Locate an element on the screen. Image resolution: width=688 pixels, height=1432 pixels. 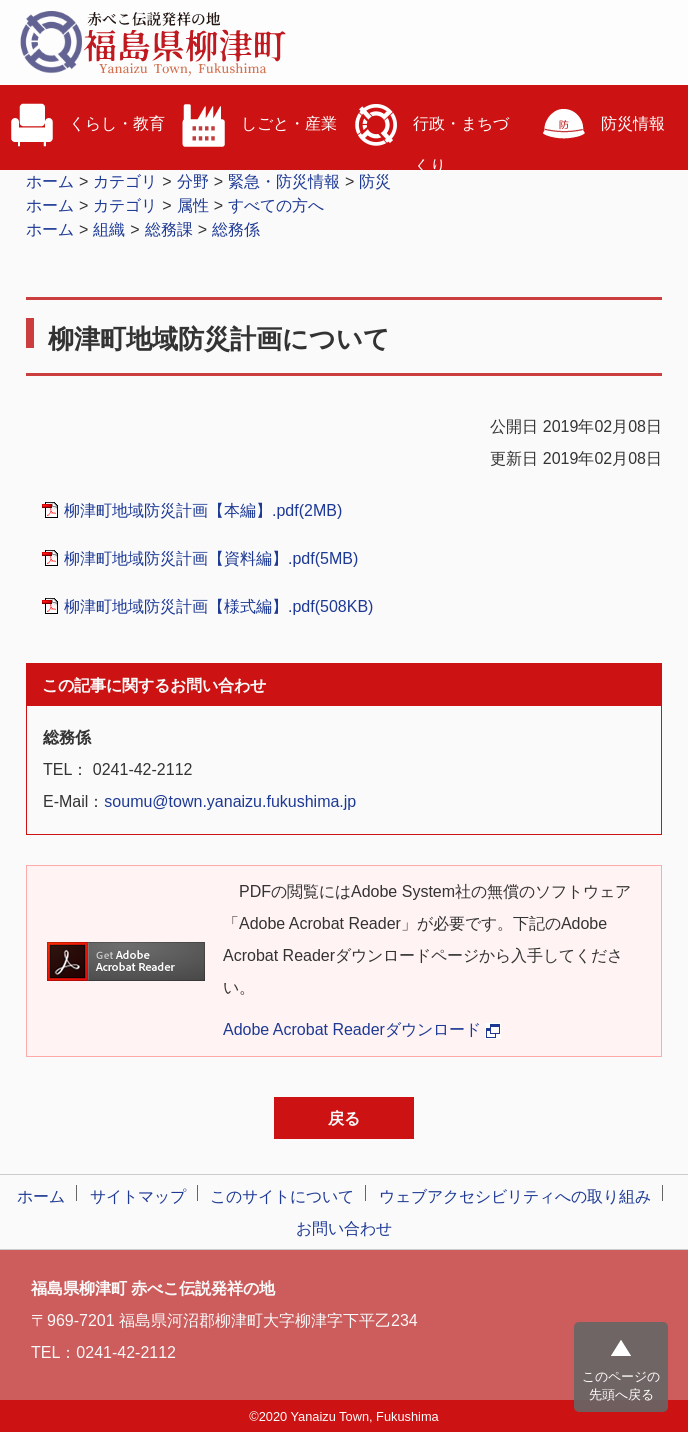
くらし・教育 is located at coordinates (86, 125).